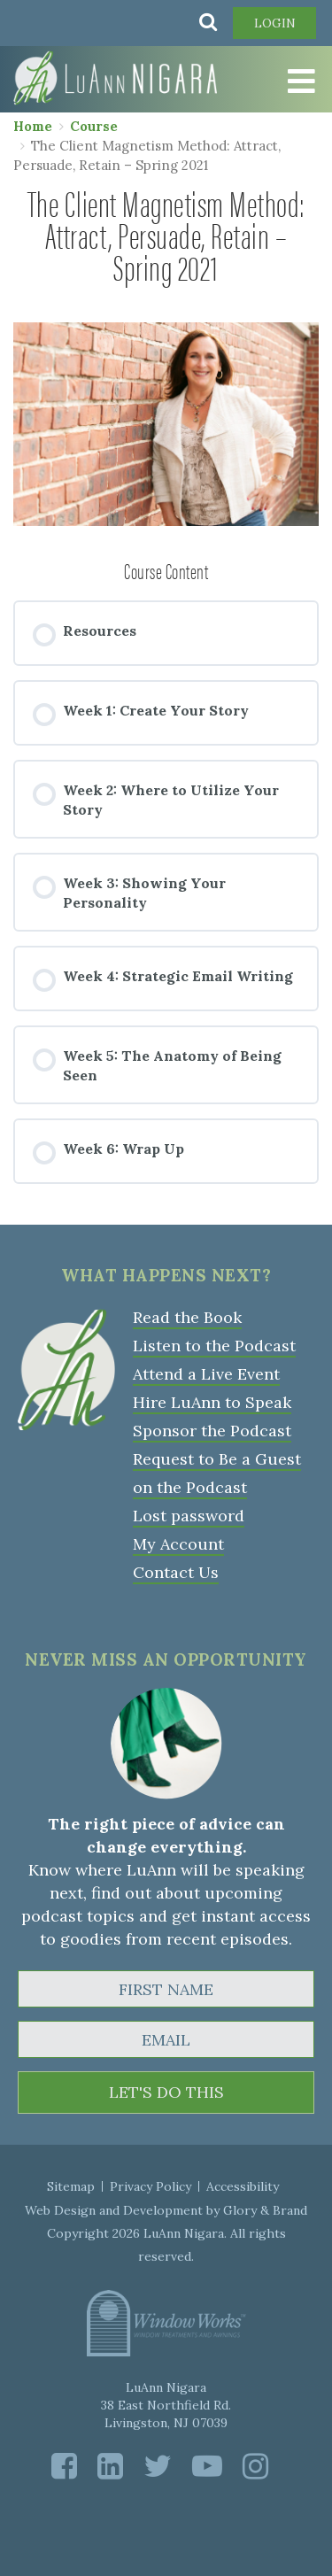 This screenshot has height=2576, width=332. Describe the element at coordinates (212, 1402) in the screenshot. I see `Hire LuAnn to Speak` at that location.